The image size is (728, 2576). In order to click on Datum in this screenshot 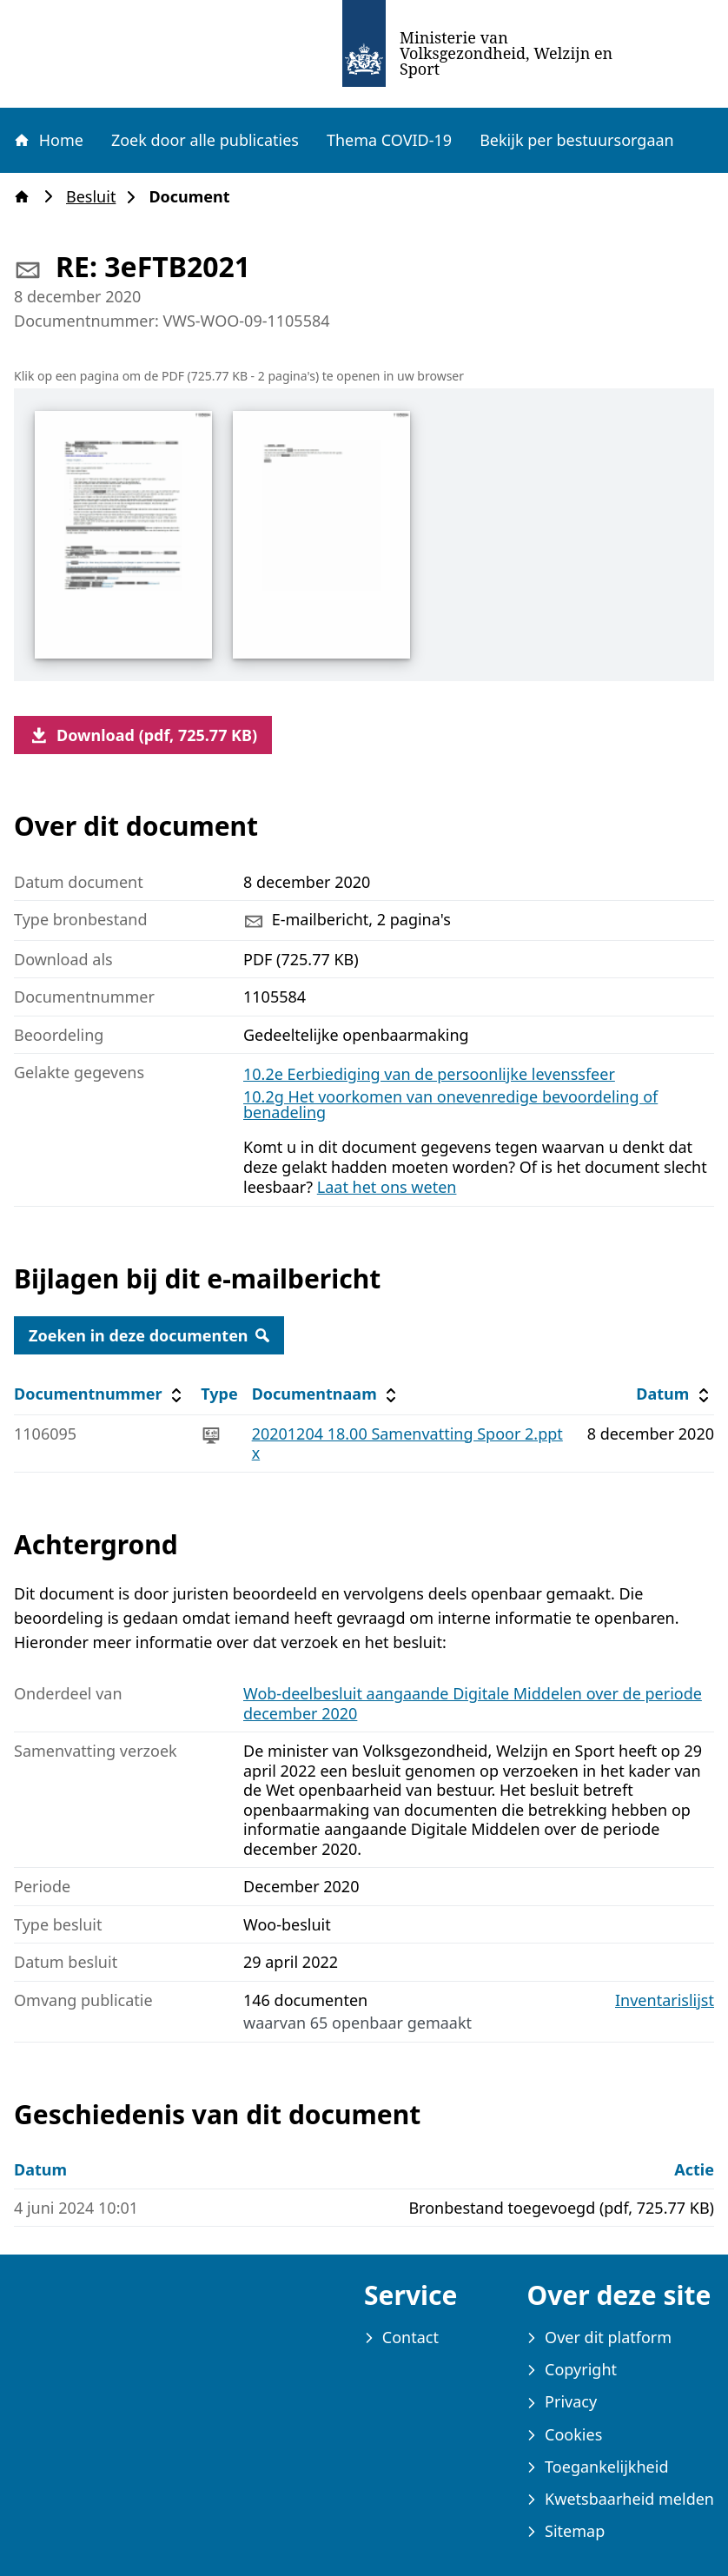, I will do `click(674, 1394)`.